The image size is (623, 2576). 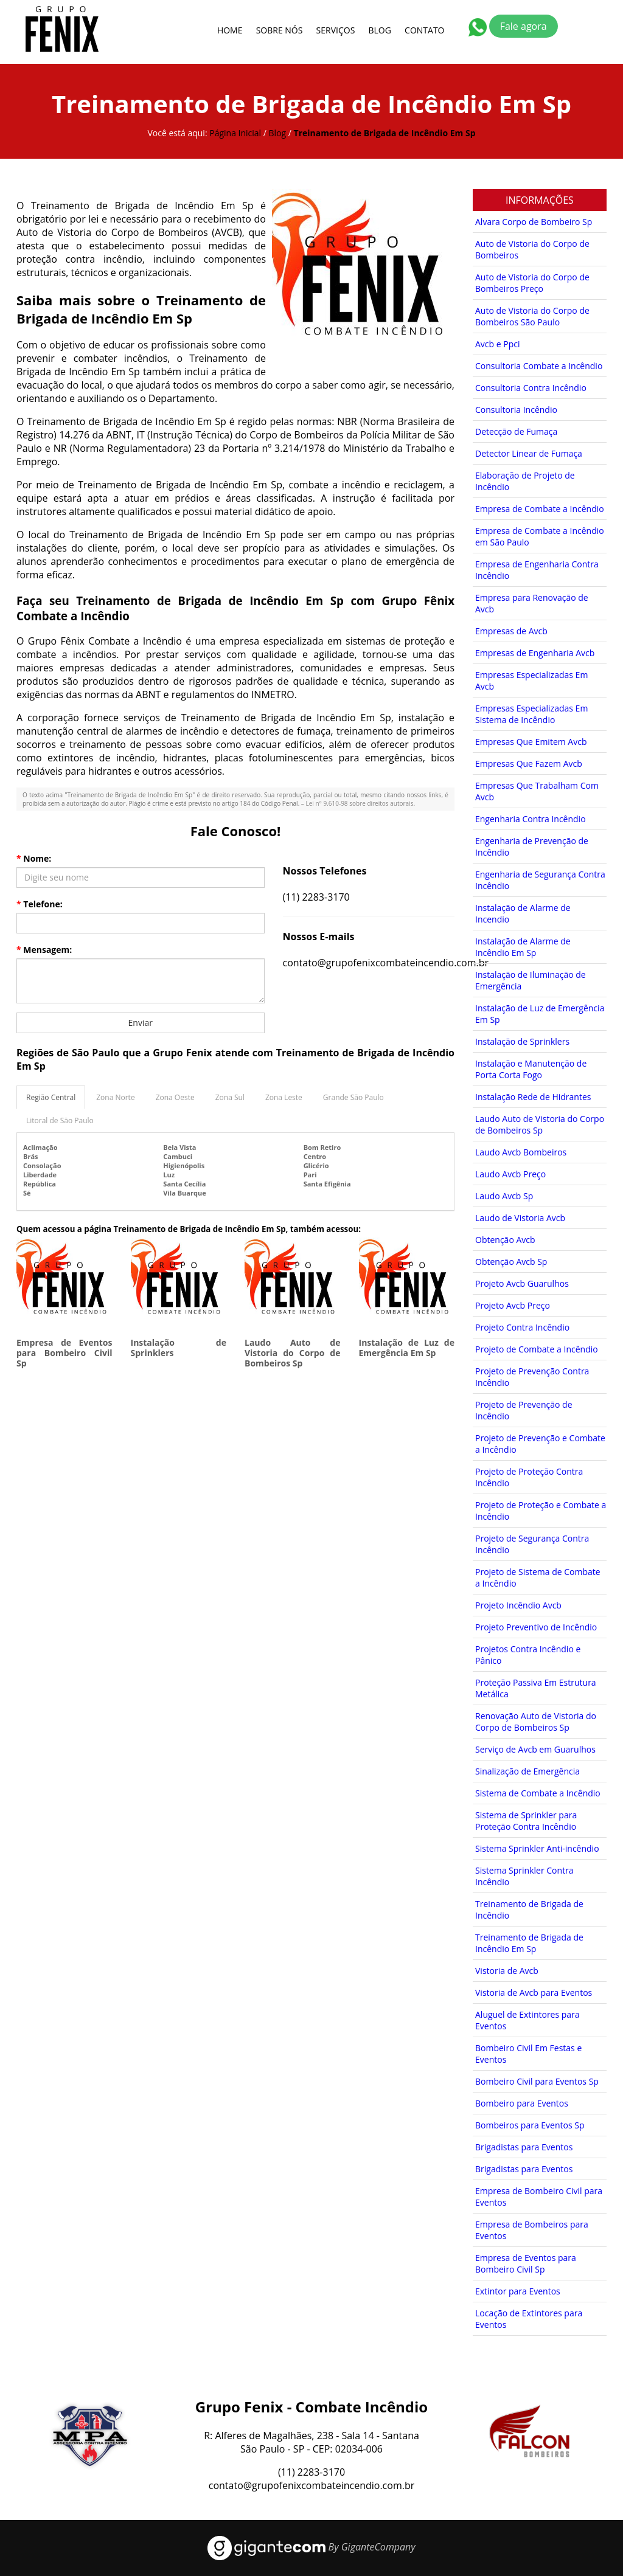 What do you see at coordinates (540, 1443) in the screenshot?
I see `Projeto de Prevenção e Combate a Incêndio` at bounding box center [540, 1443].